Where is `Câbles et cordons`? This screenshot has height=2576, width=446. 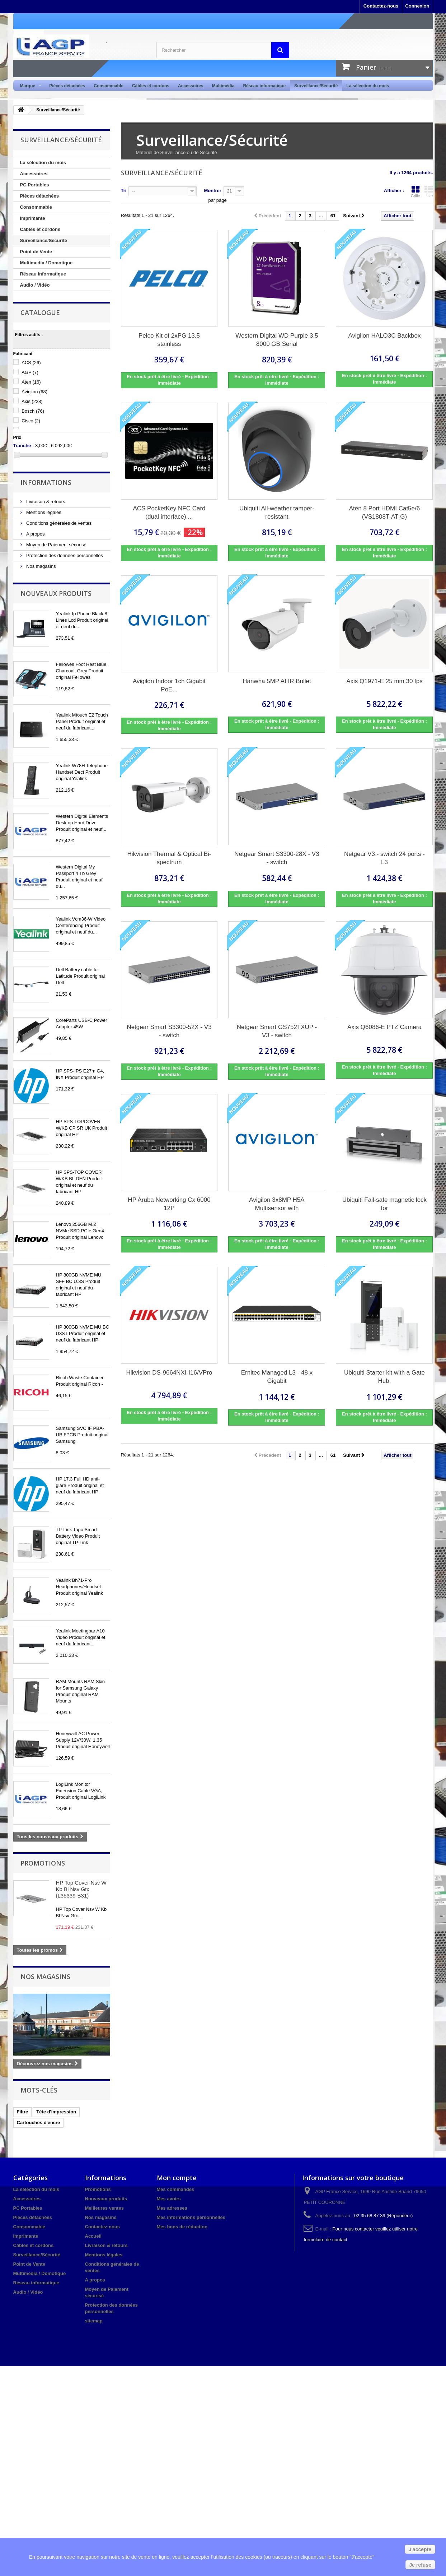
Câbles et cordons is located at coordinates (150, 85).